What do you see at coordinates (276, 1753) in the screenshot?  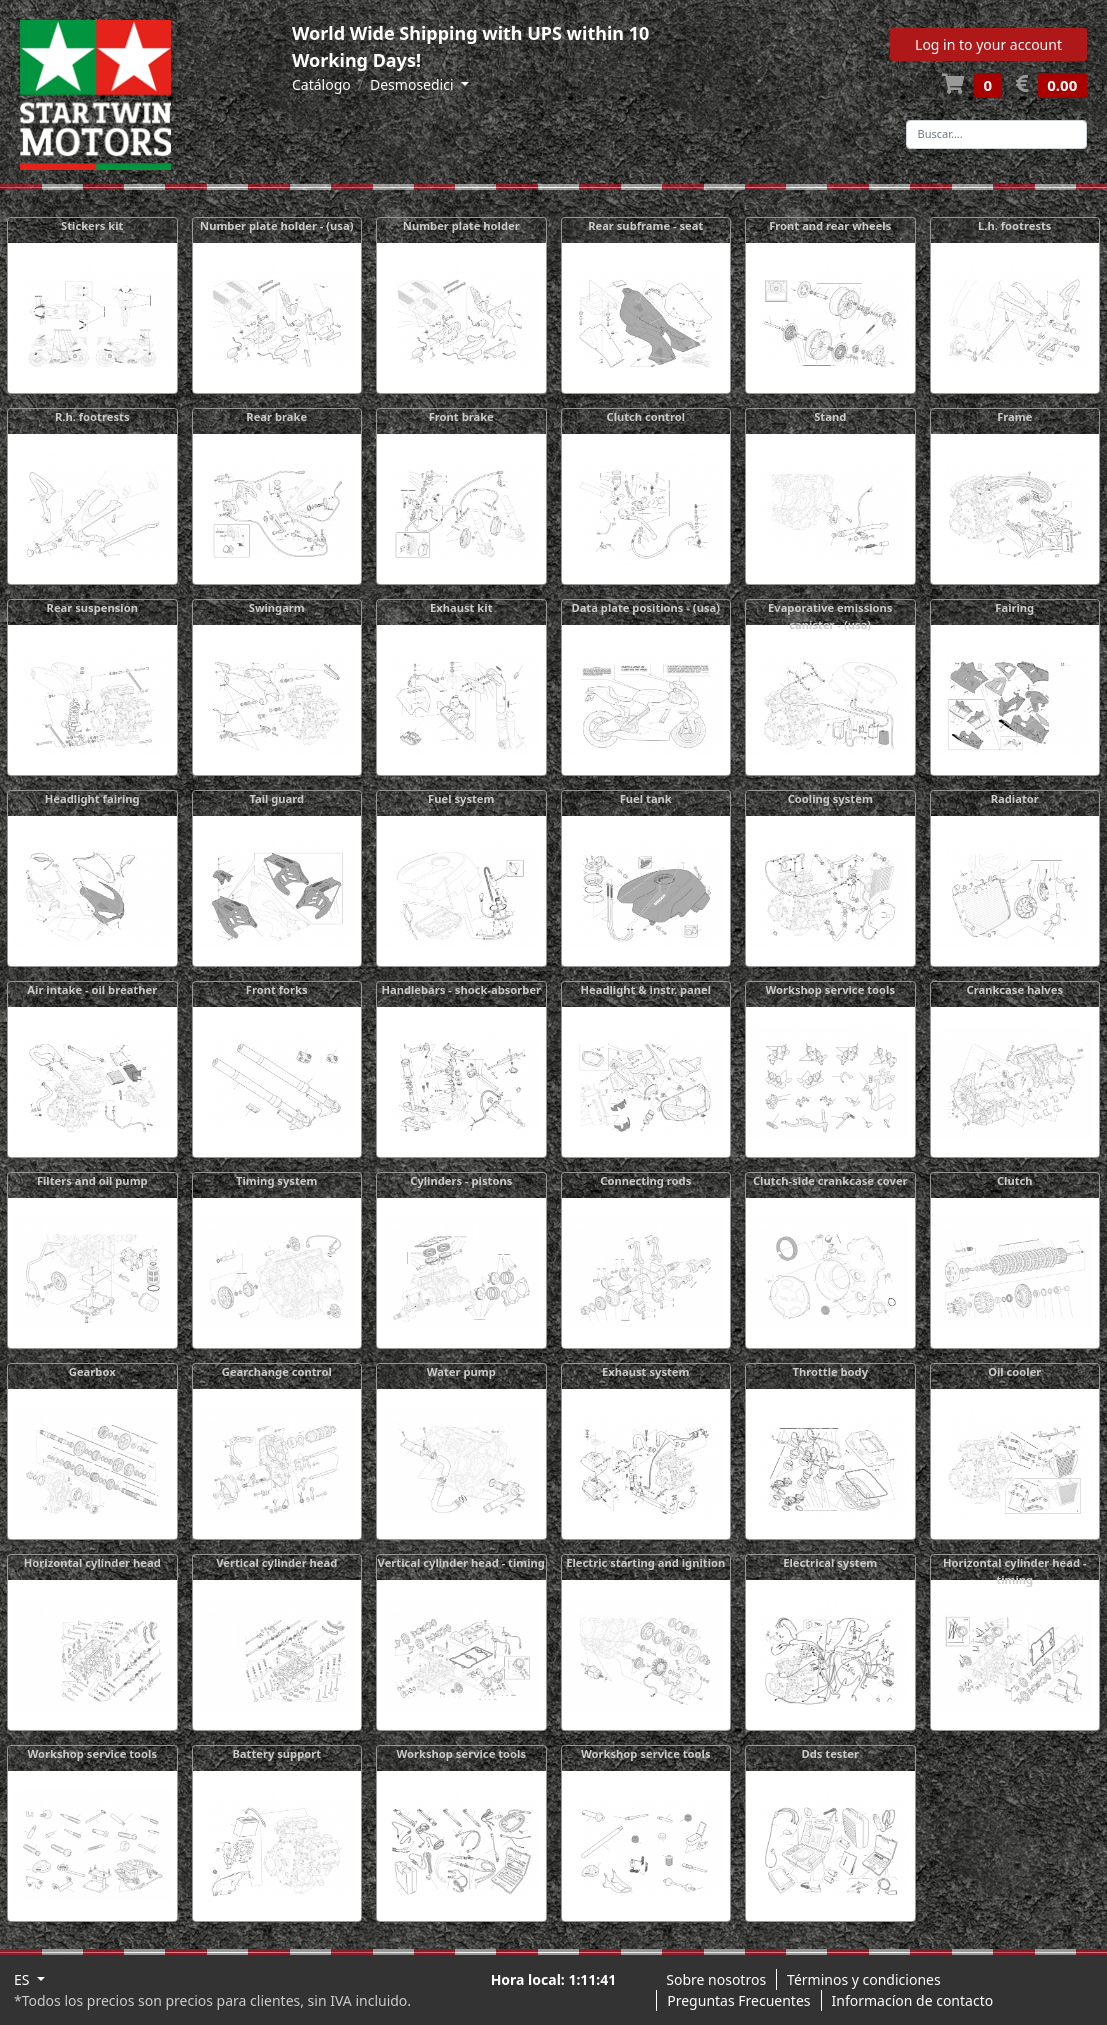 I see `Battery support` at bounding box center [276, 1753].